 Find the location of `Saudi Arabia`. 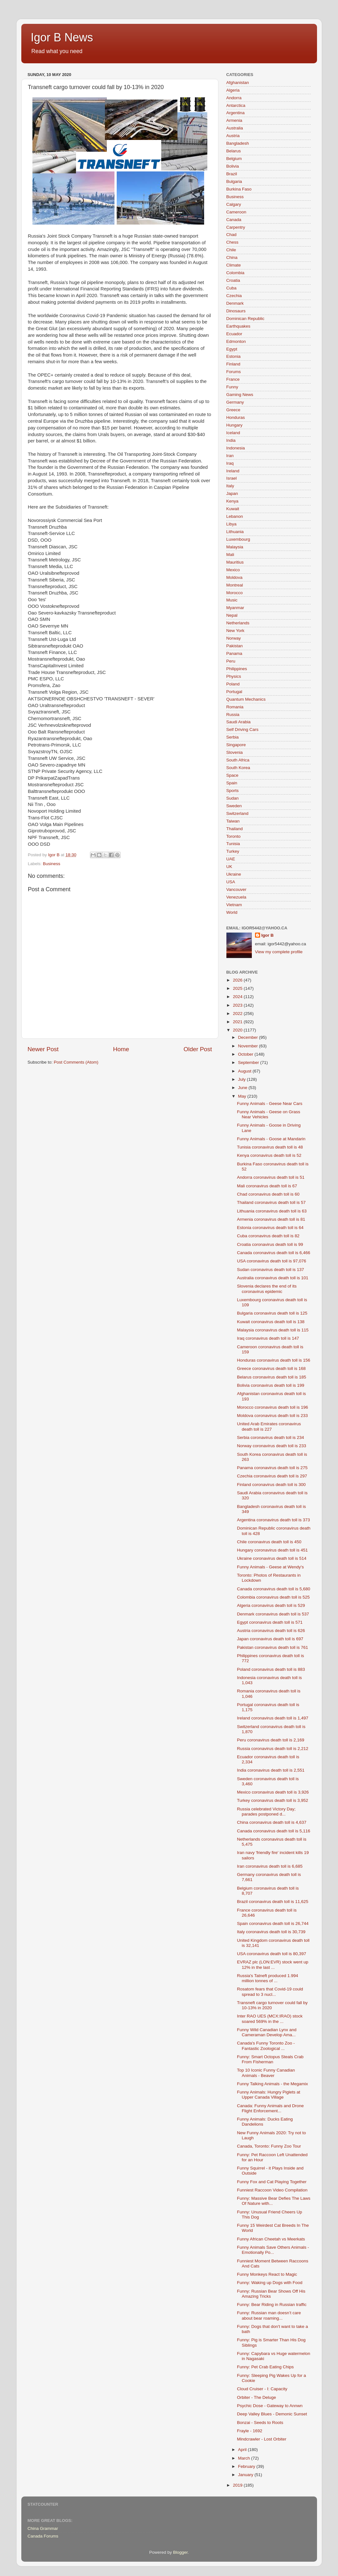

Saudi Arabia is located at coordinates (238, 721).